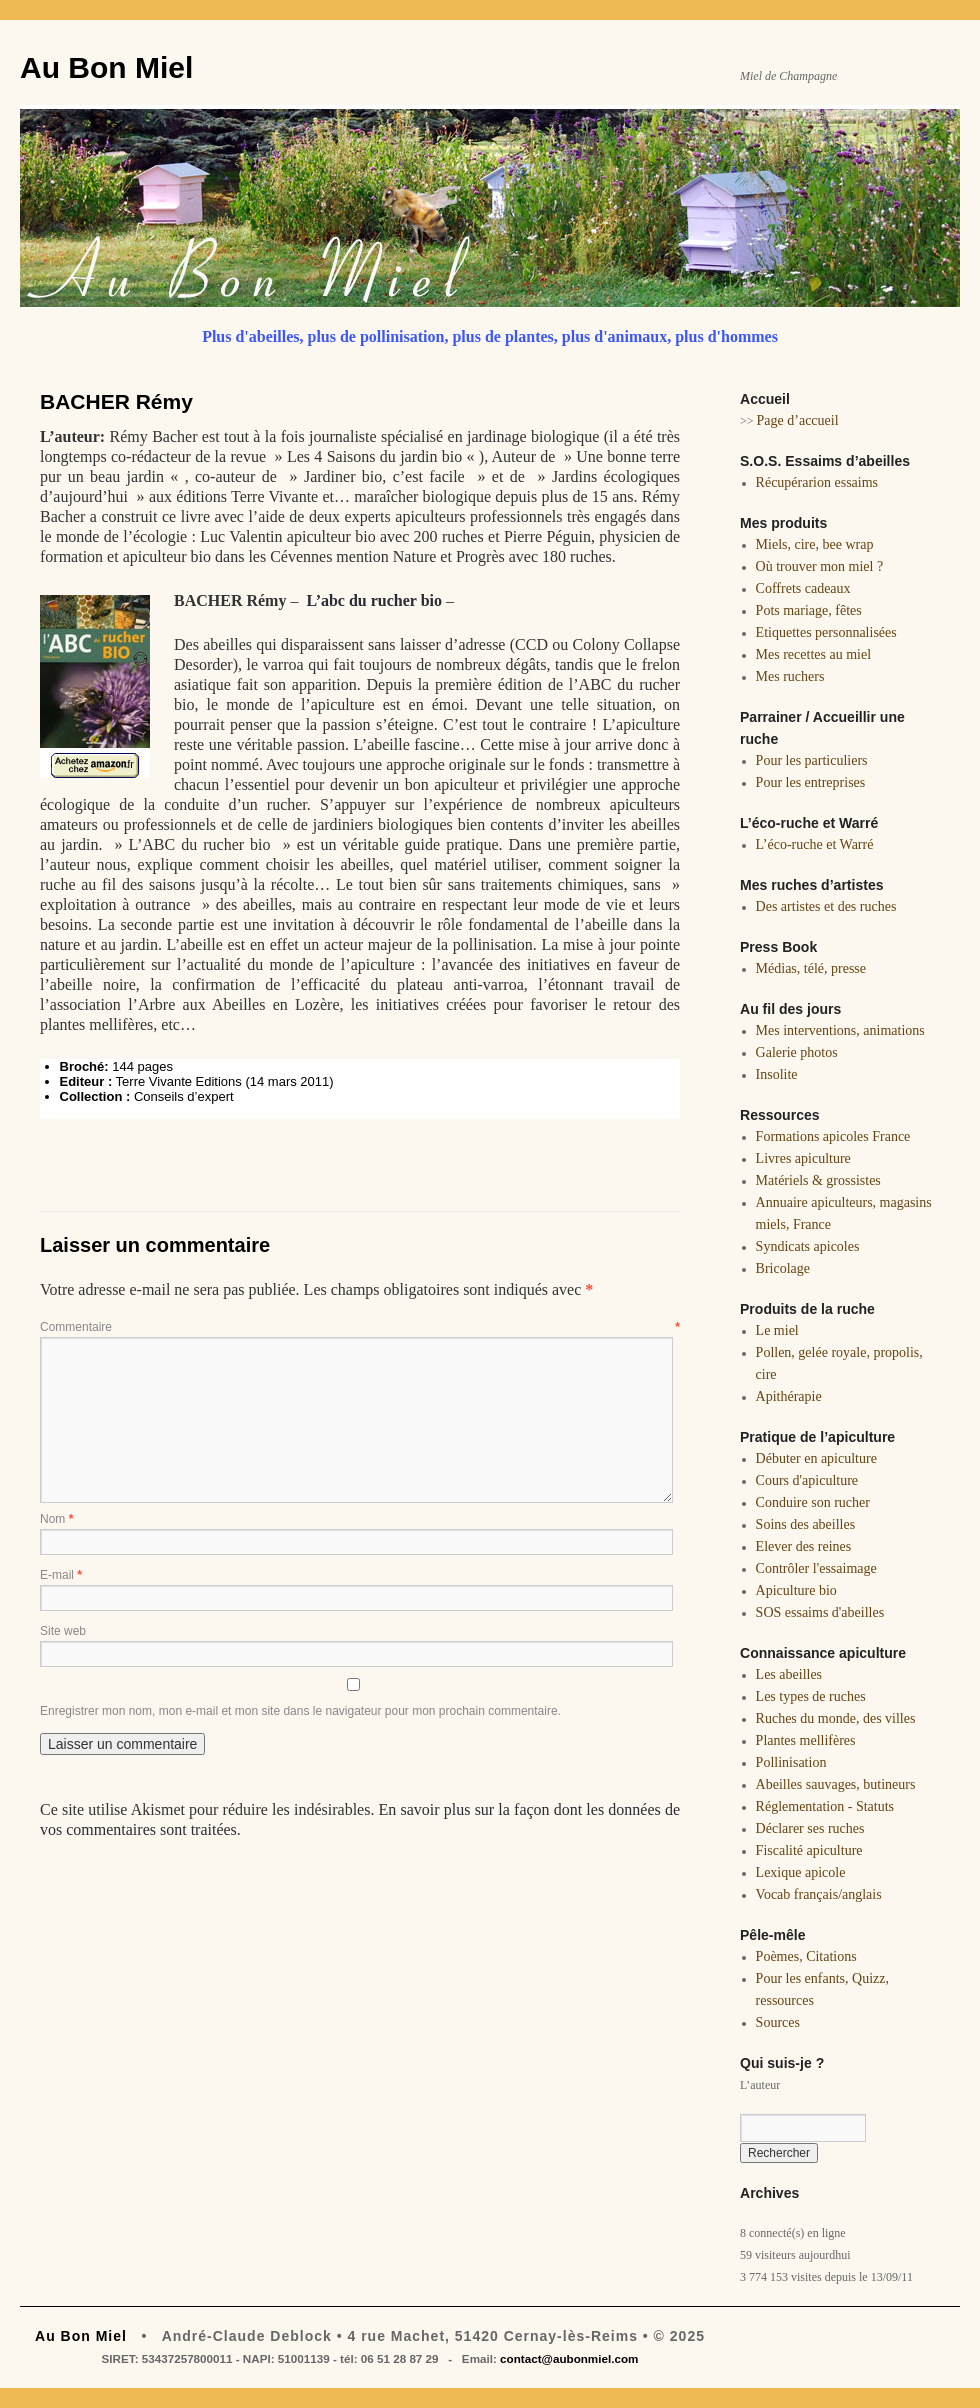  I want to click on Les abeilles, so click(789, 1674).